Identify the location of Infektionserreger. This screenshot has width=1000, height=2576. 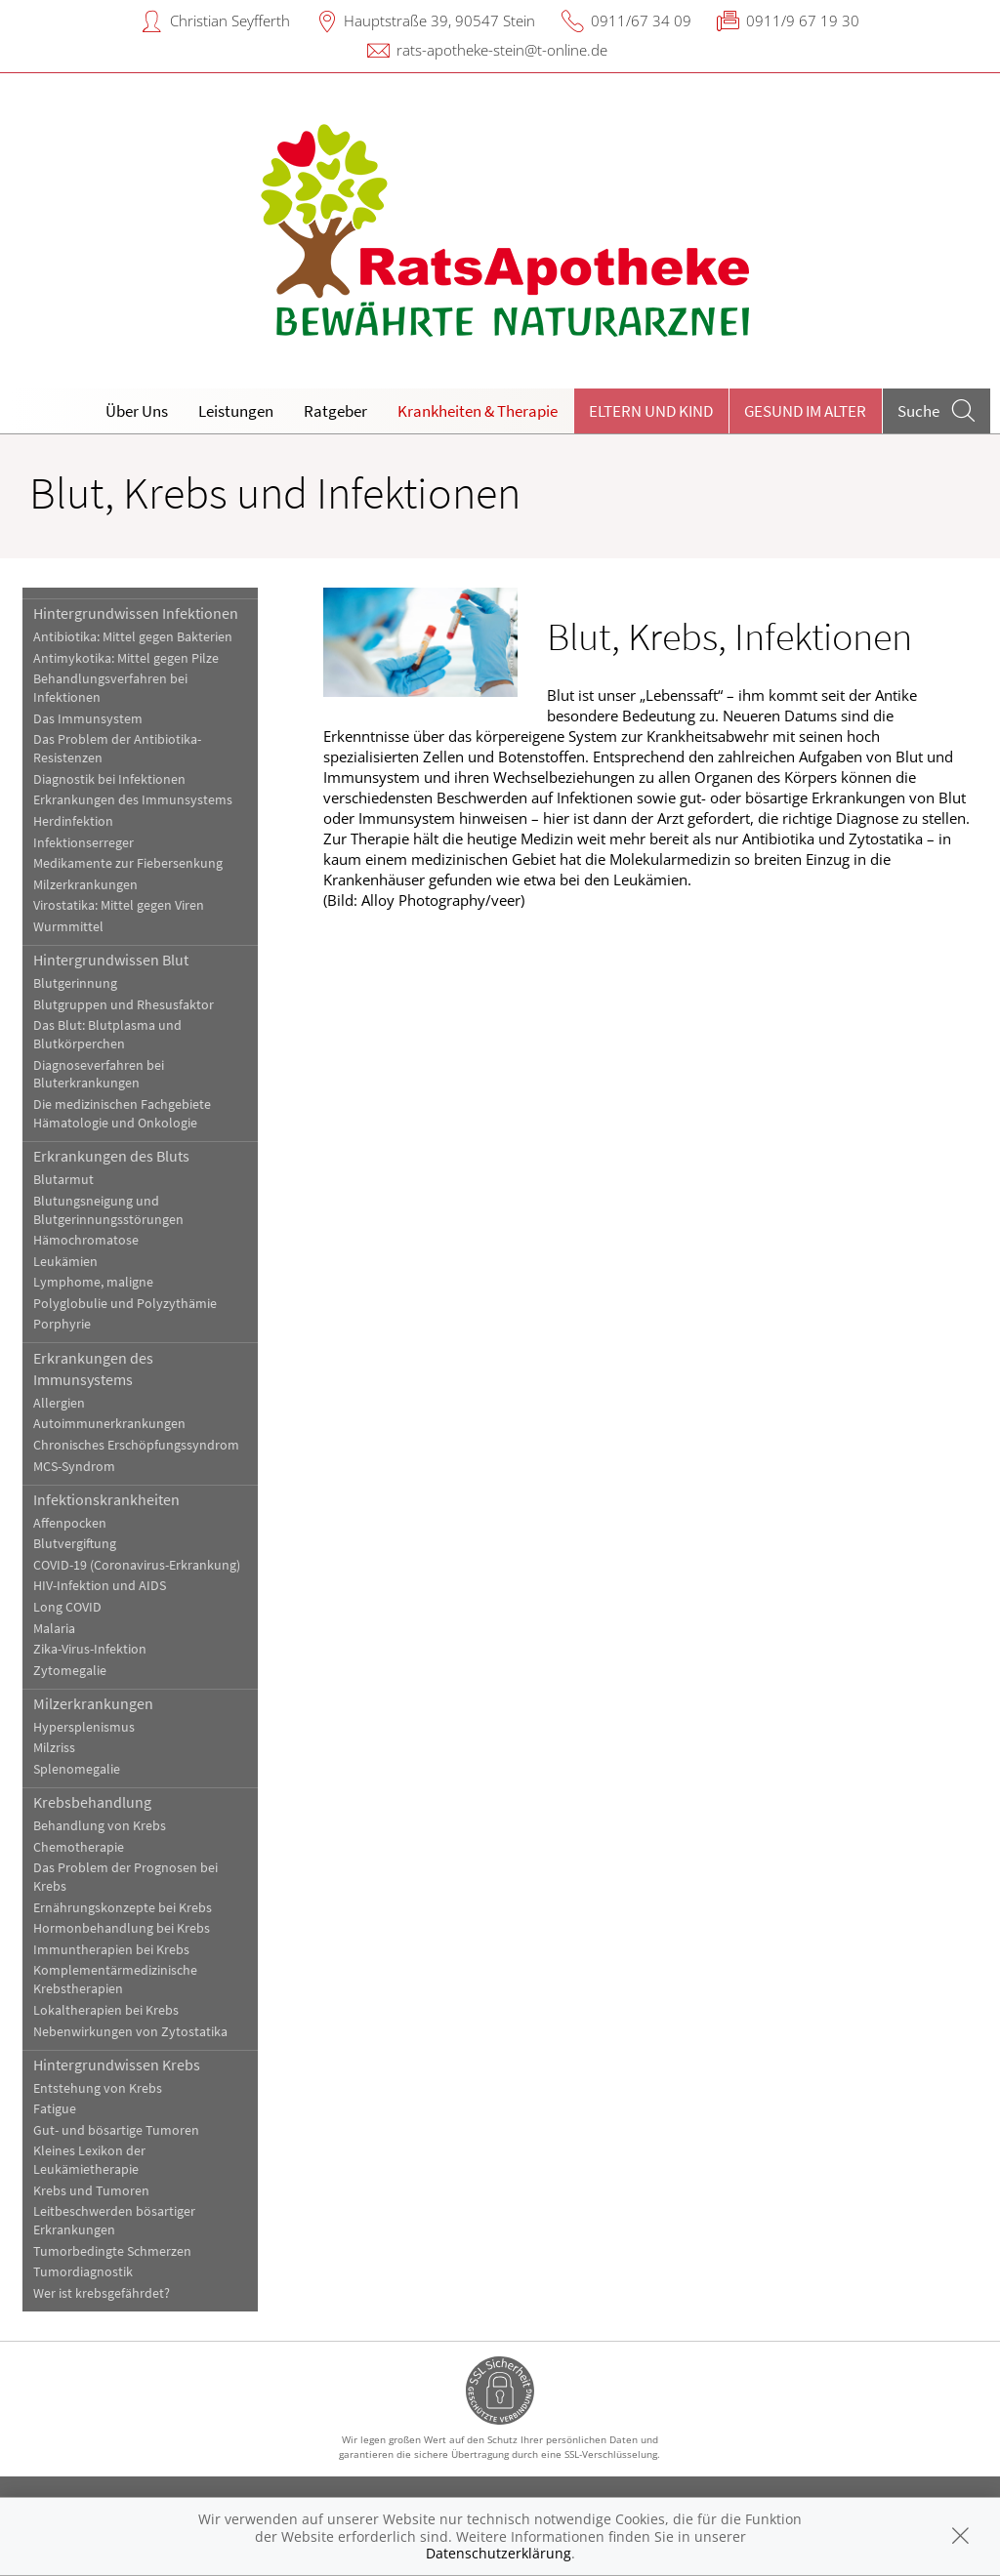
(83, 843).